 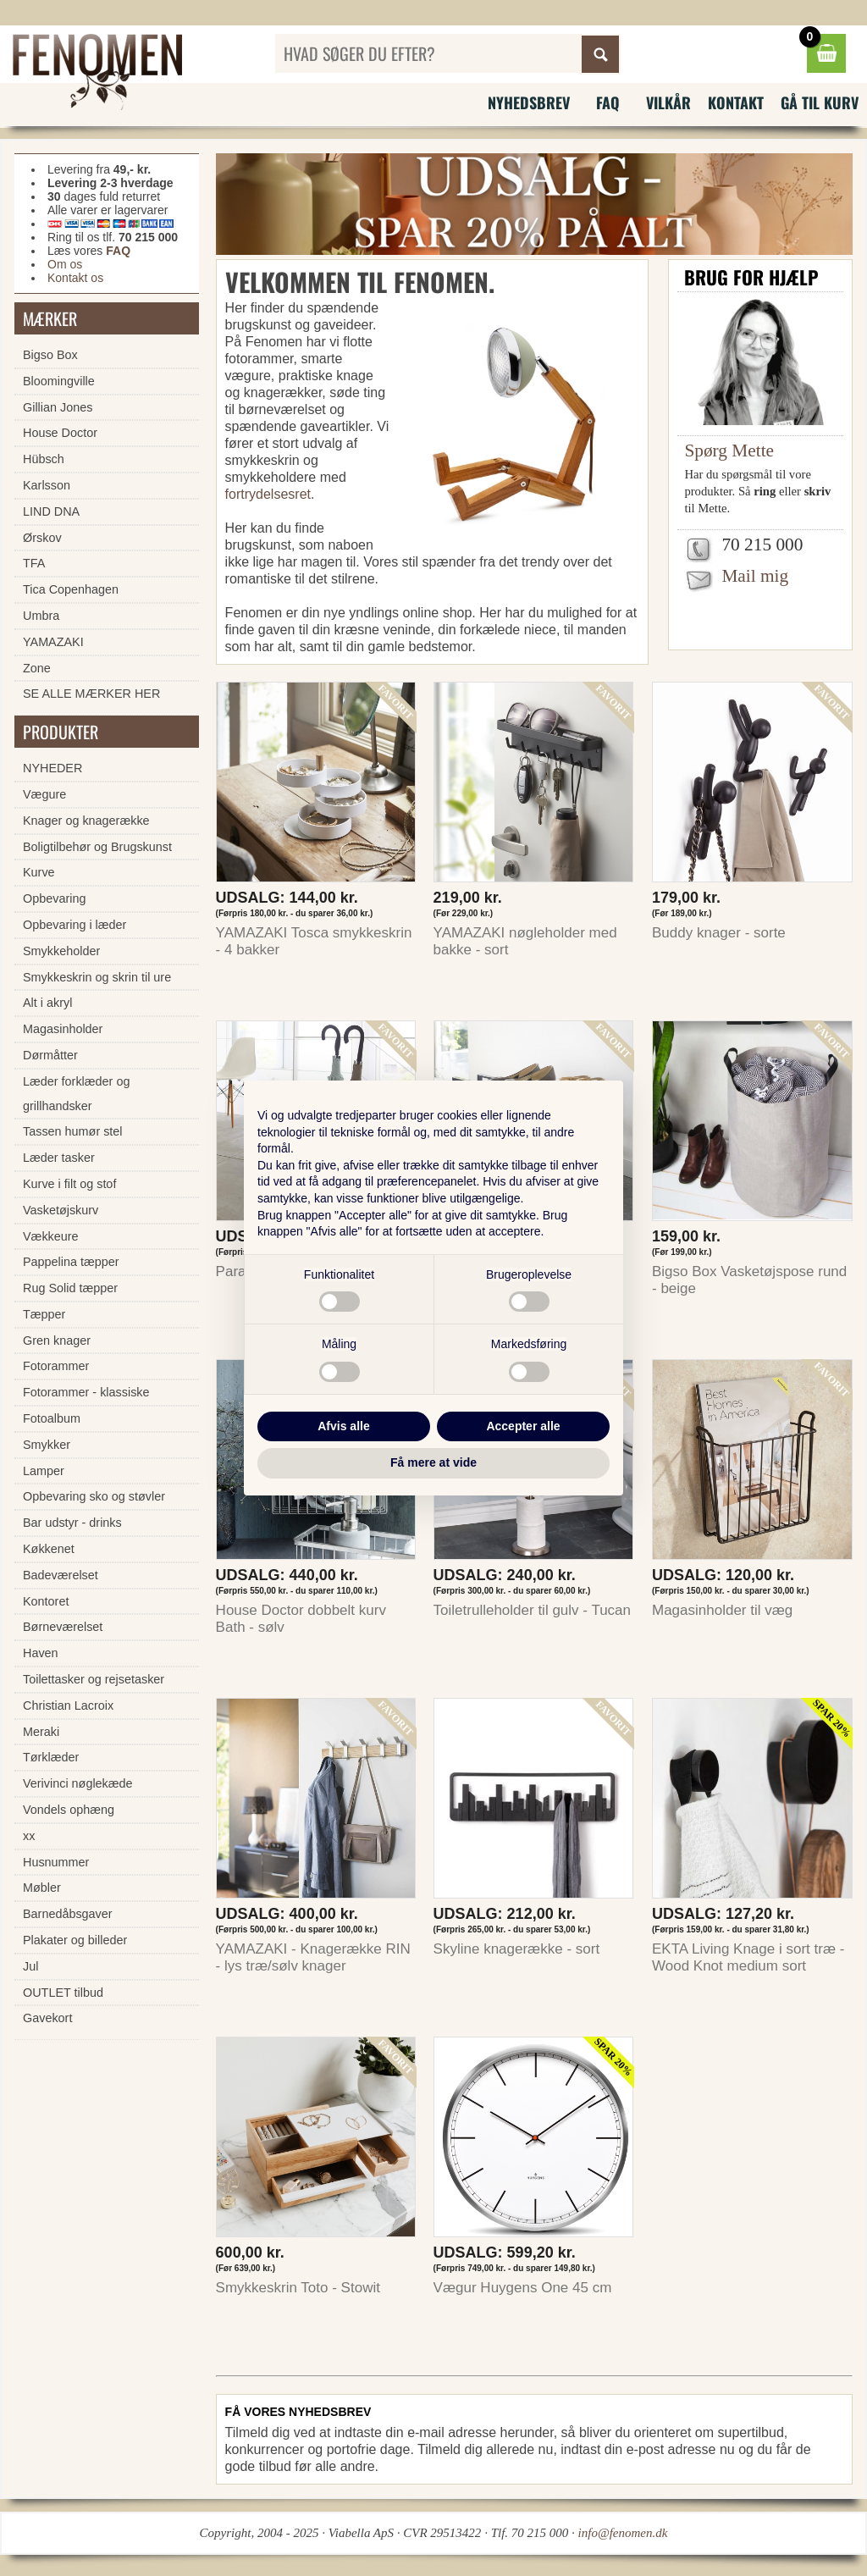 What do you see at coordinates (73, 1131) in the screenshot?
I see `Tassen humør stel` at bounding box center [73, 1131].